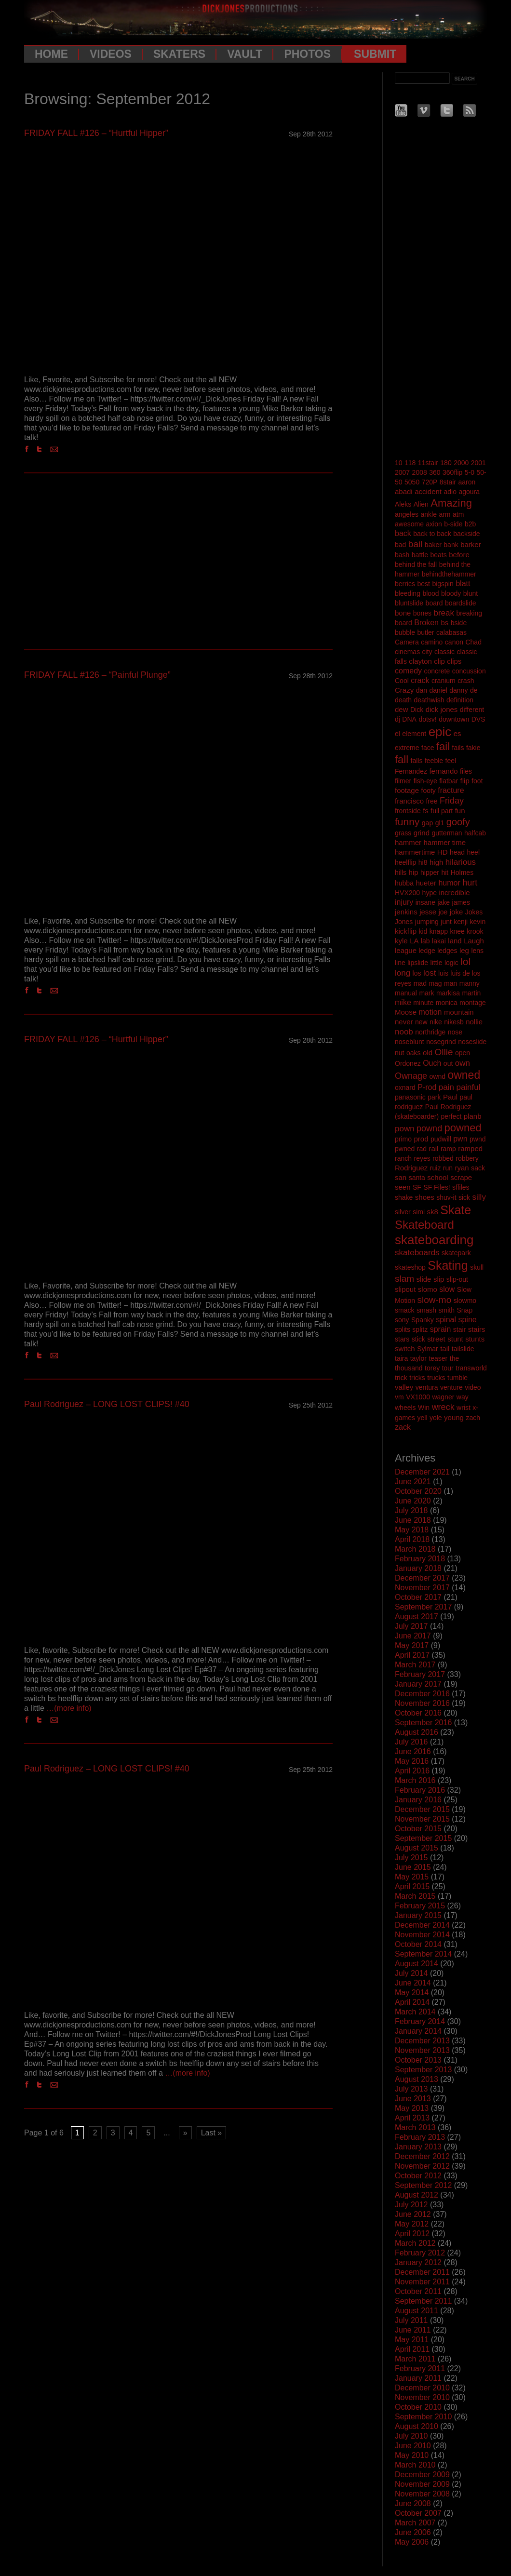  What do you see at coordinates (446, 1087) in the screenshot?
I see `pain` at bounding box center [446, 1087].